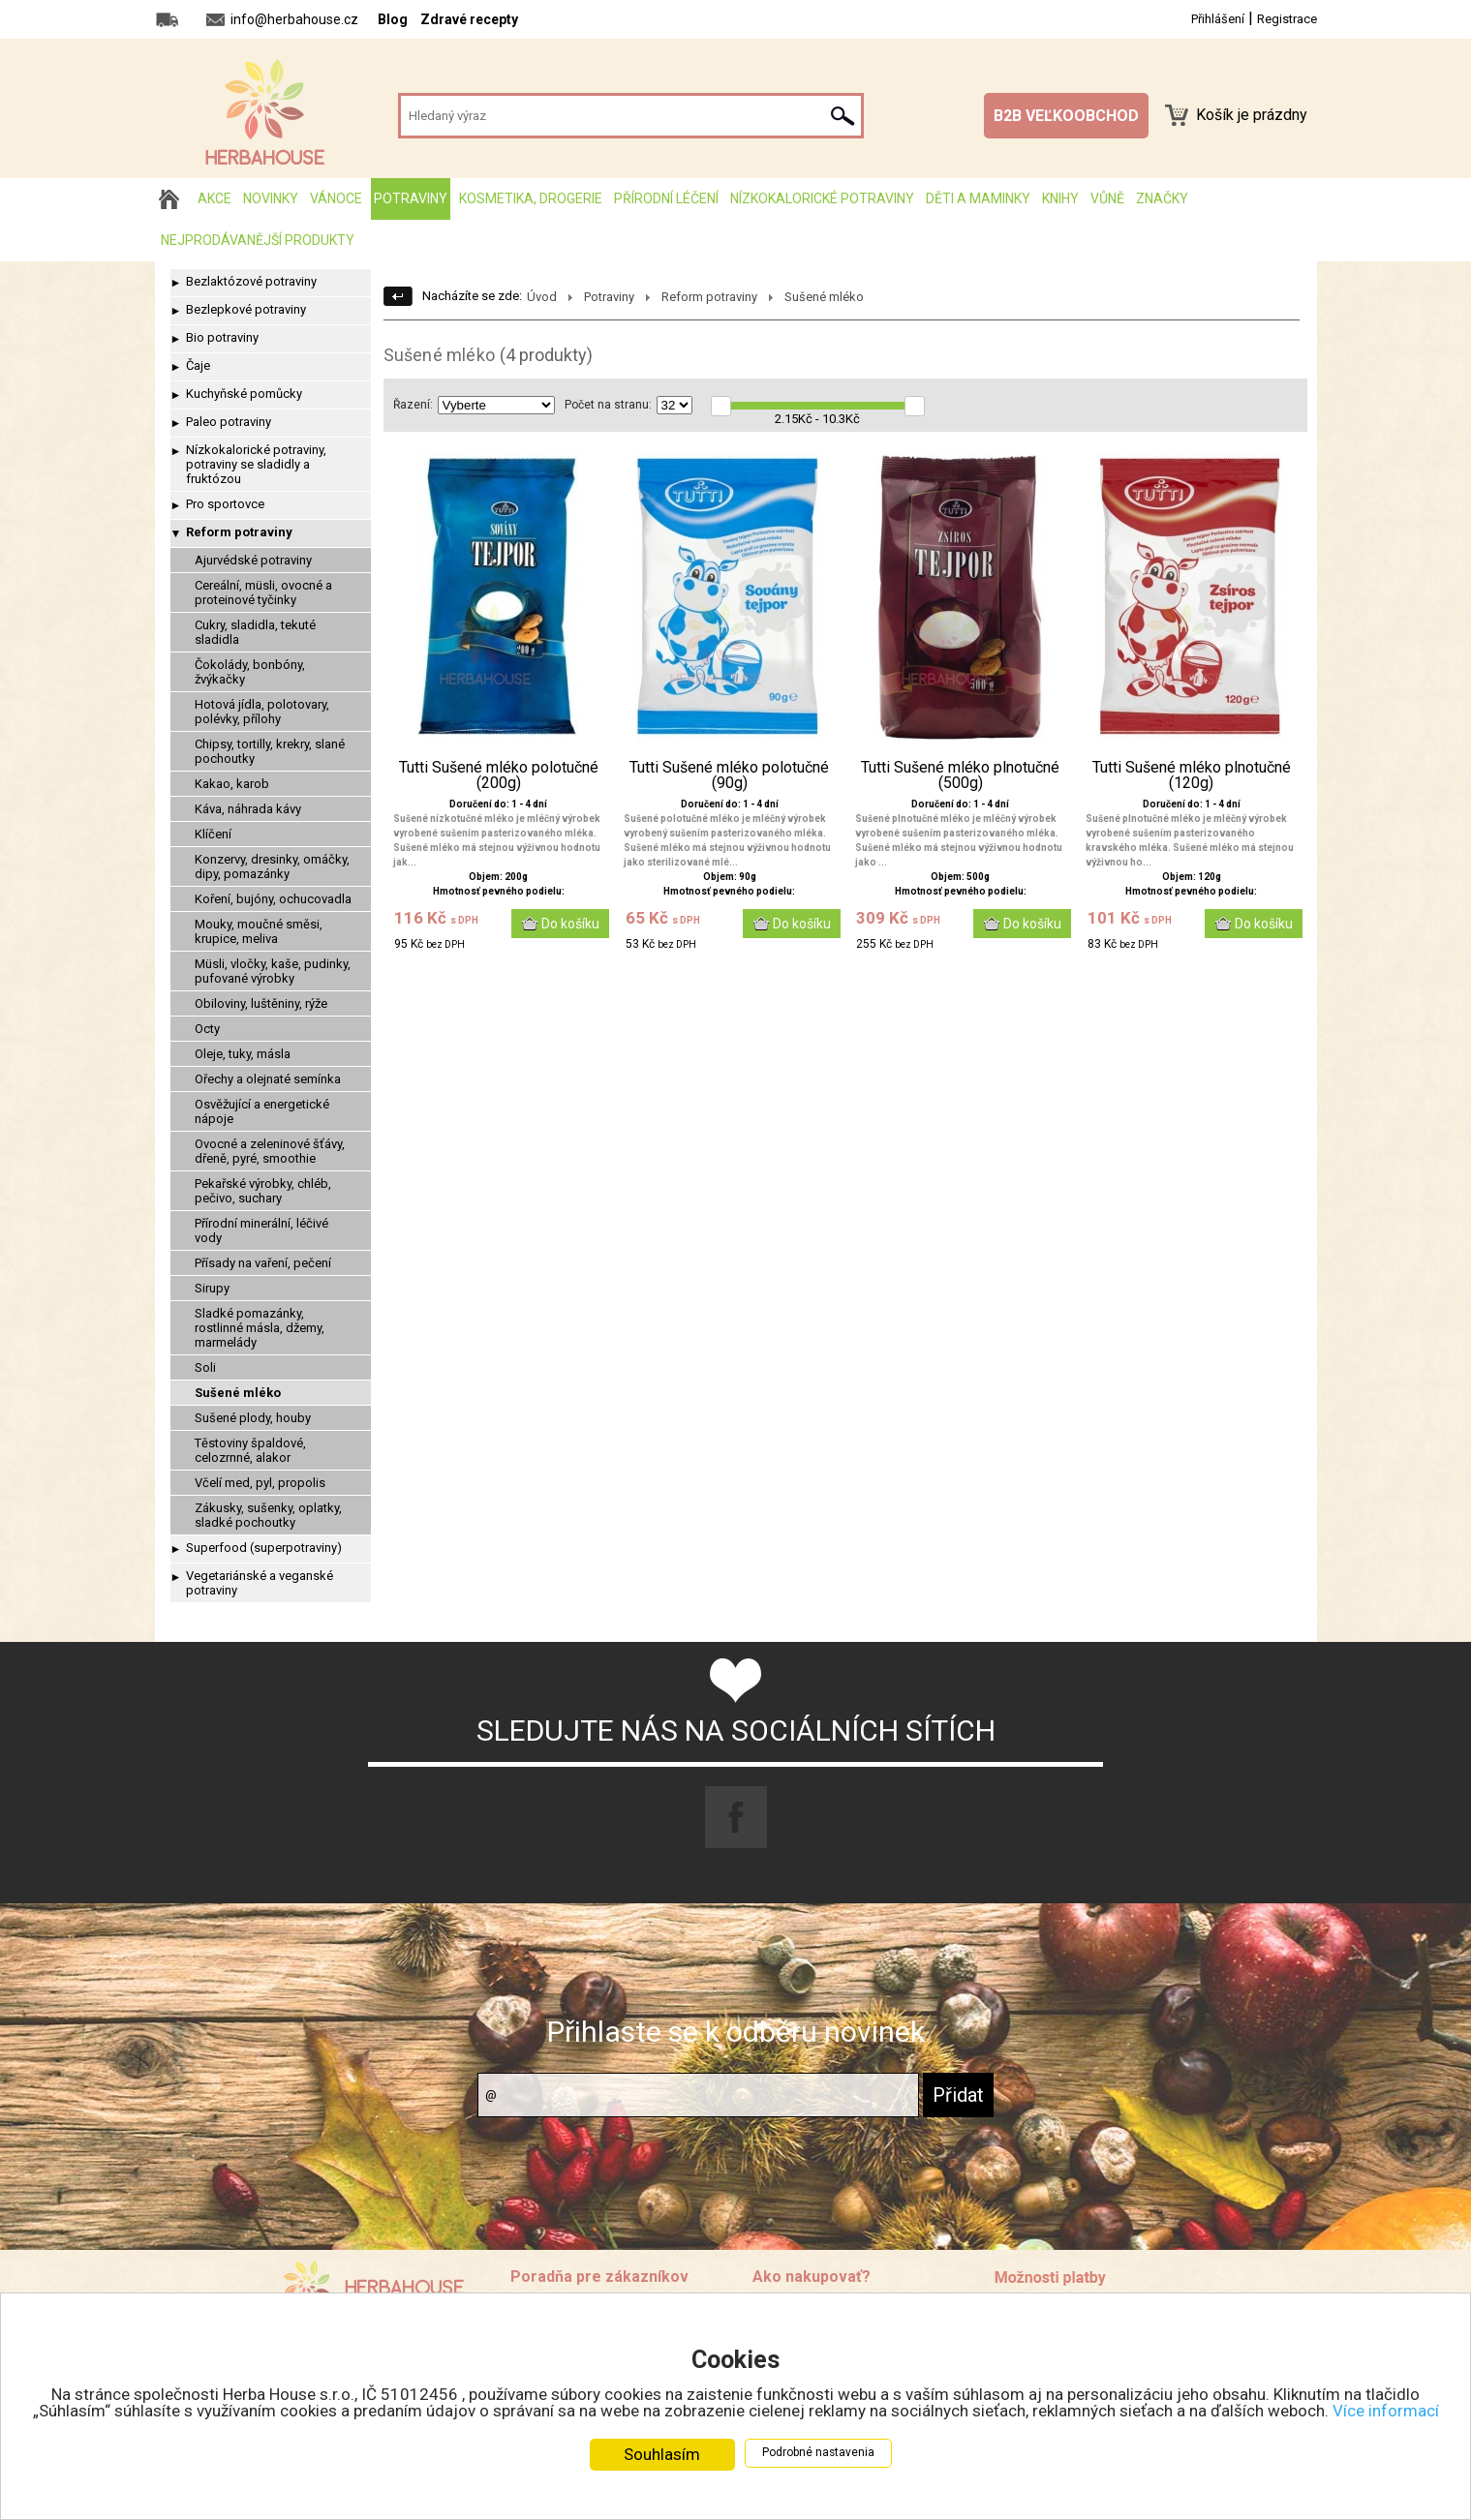  What do you see at coordinates (205, 1367) in the screenshot?
I see `Soli` at bounding box center [205, 1367].